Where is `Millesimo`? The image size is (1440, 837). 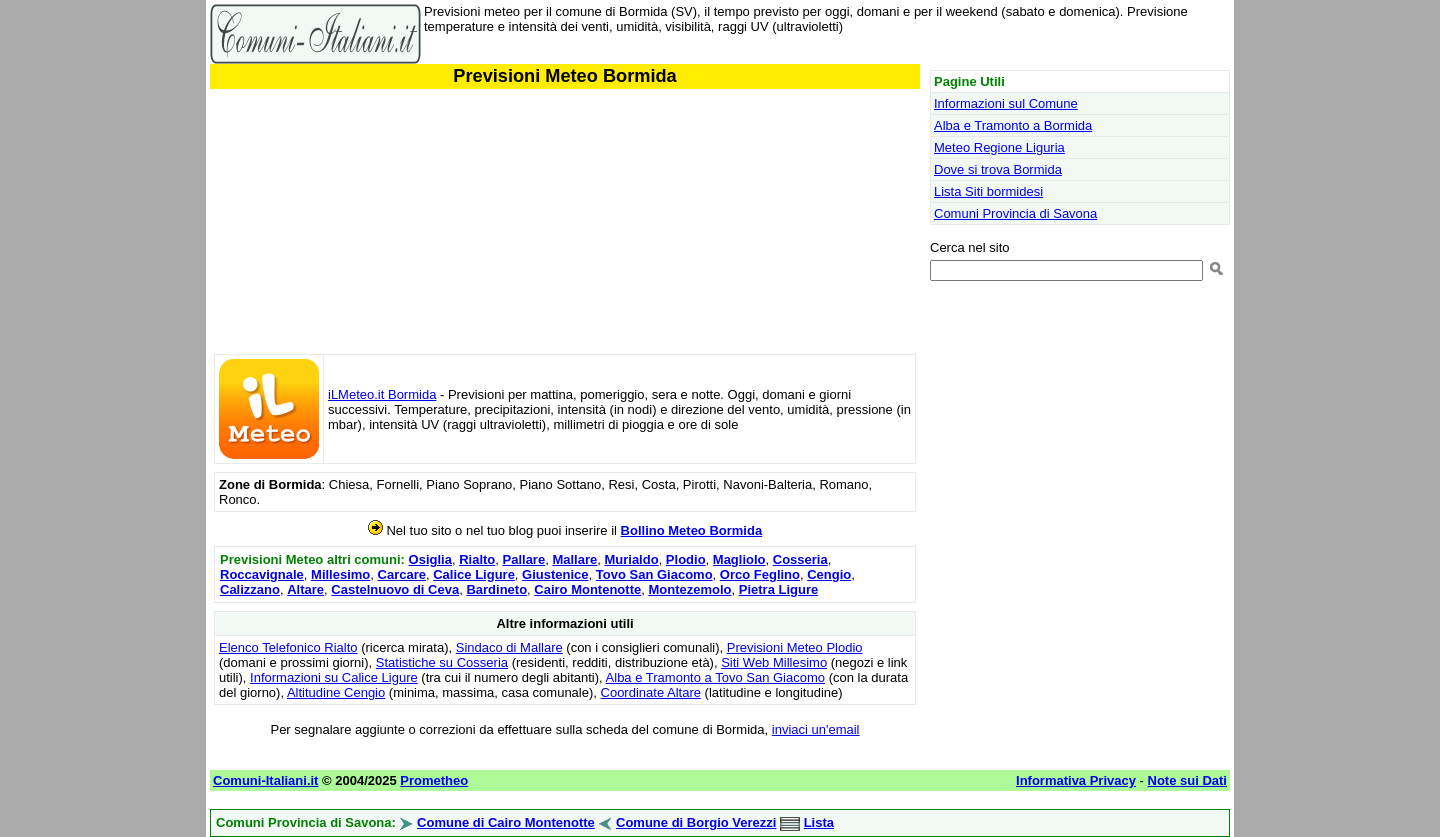
Millesimo is located at coordinates (340, 574).